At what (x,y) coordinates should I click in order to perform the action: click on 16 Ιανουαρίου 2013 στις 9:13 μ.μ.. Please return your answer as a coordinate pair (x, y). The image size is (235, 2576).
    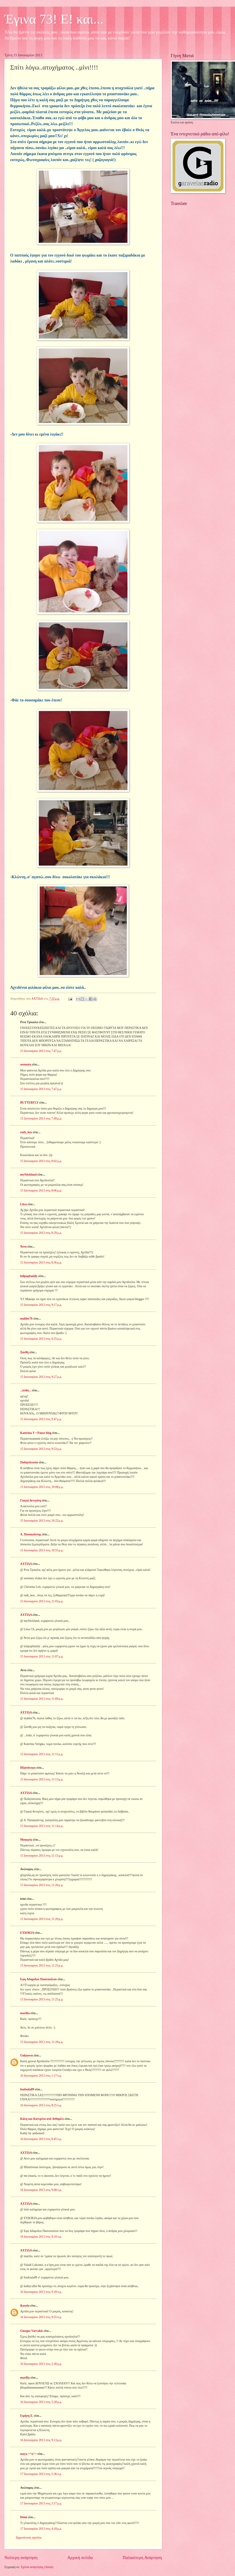
    Looking at the image, I should click on (41, 2440).